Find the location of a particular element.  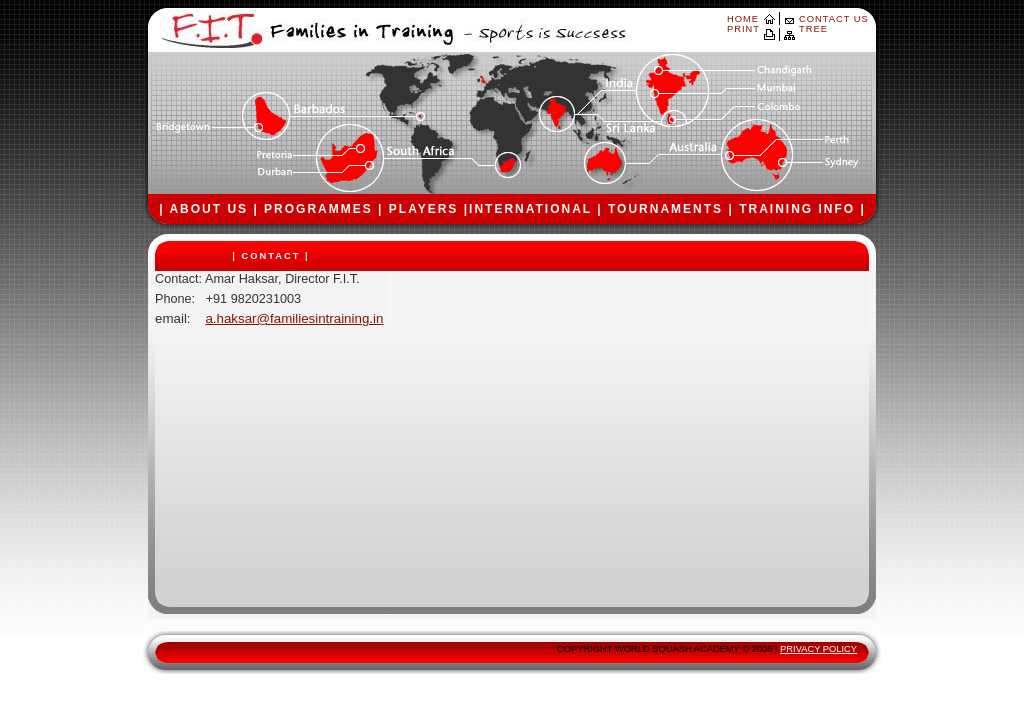

a.haksar@familiesintraining.in is located at coordinates (294, 318).